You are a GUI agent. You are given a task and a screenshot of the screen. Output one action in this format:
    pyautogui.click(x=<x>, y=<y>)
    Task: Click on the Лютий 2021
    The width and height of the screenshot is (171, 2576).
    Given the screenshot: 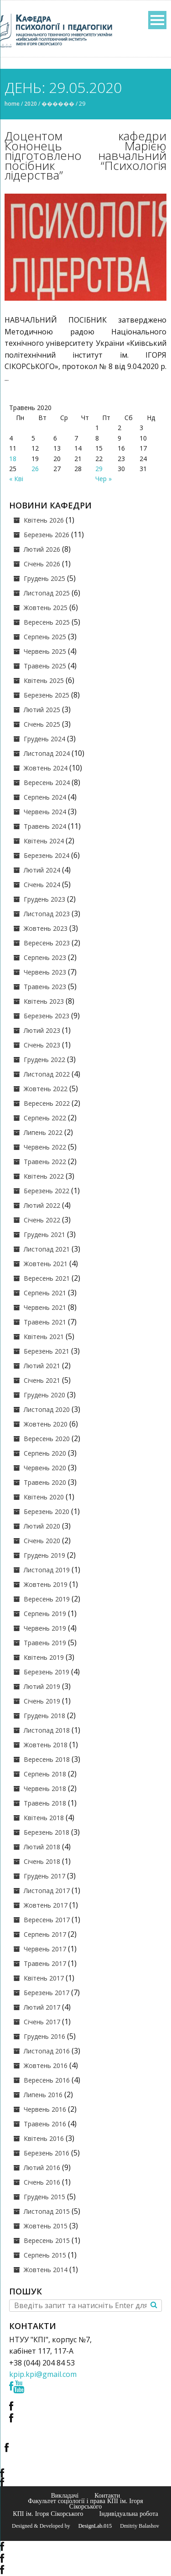 What is the action you would take?
    pyautogui.click(x=42, y=1365)
    